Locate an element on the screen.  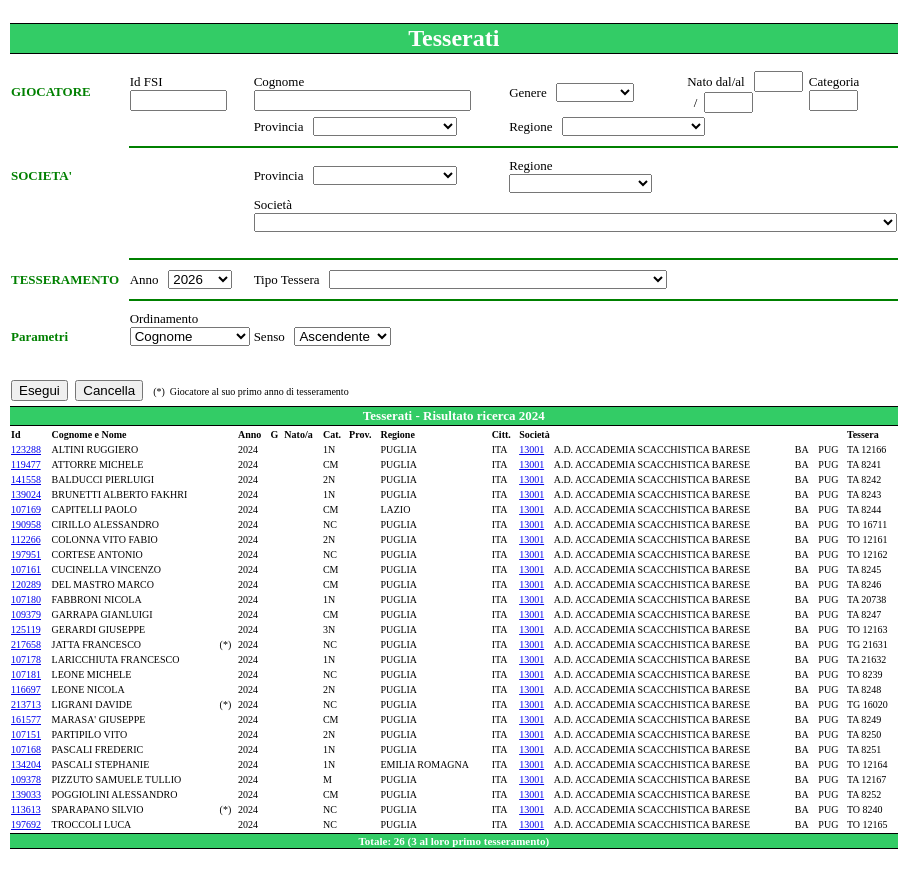
13001 is located at coordinates (531, 449).